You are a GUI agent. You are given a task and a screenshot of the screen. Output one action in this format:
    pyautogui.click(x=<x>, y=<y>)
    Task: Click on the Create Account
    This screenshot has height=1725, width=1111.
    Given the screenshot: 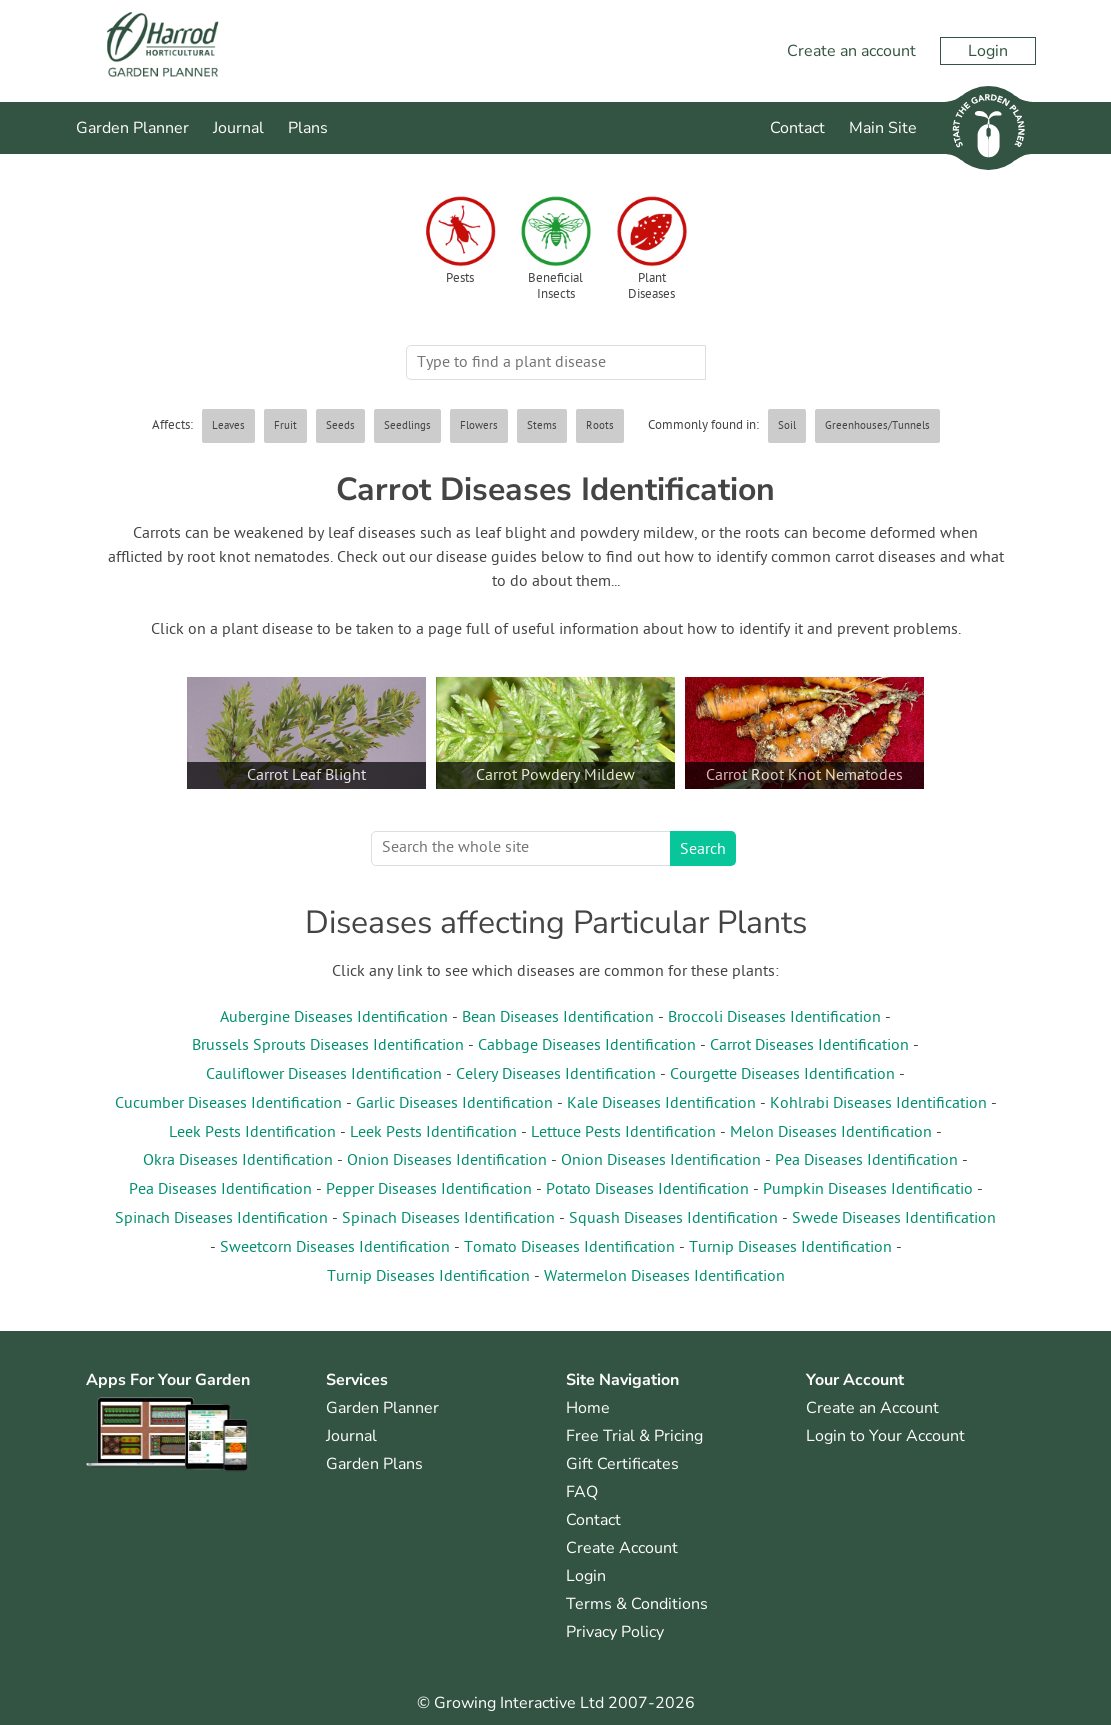 What is the action you would take?
    pyautogui.click(x=622, y=1548)
    